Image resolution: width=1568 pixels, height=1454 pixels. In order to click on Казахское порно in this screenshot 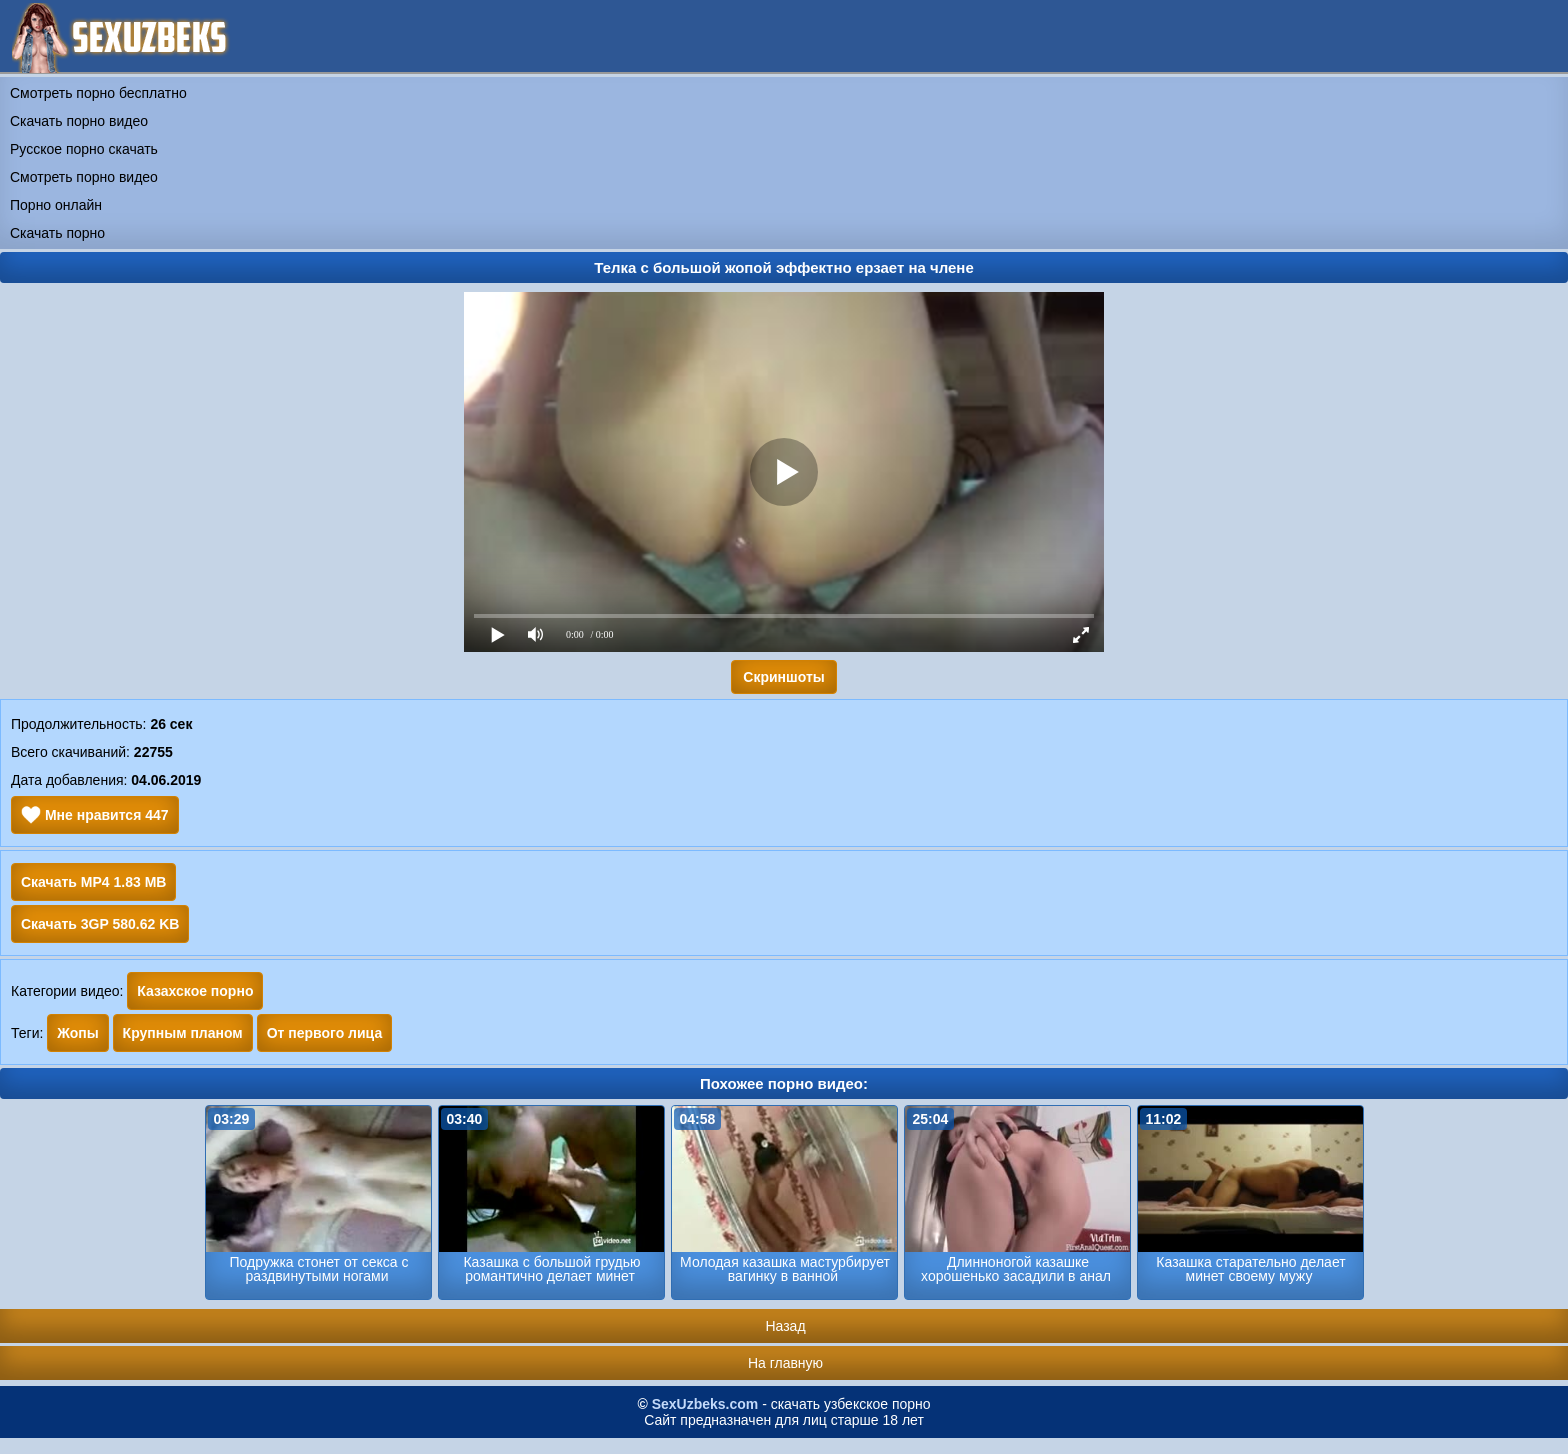, I will do `click(195, 991)`.